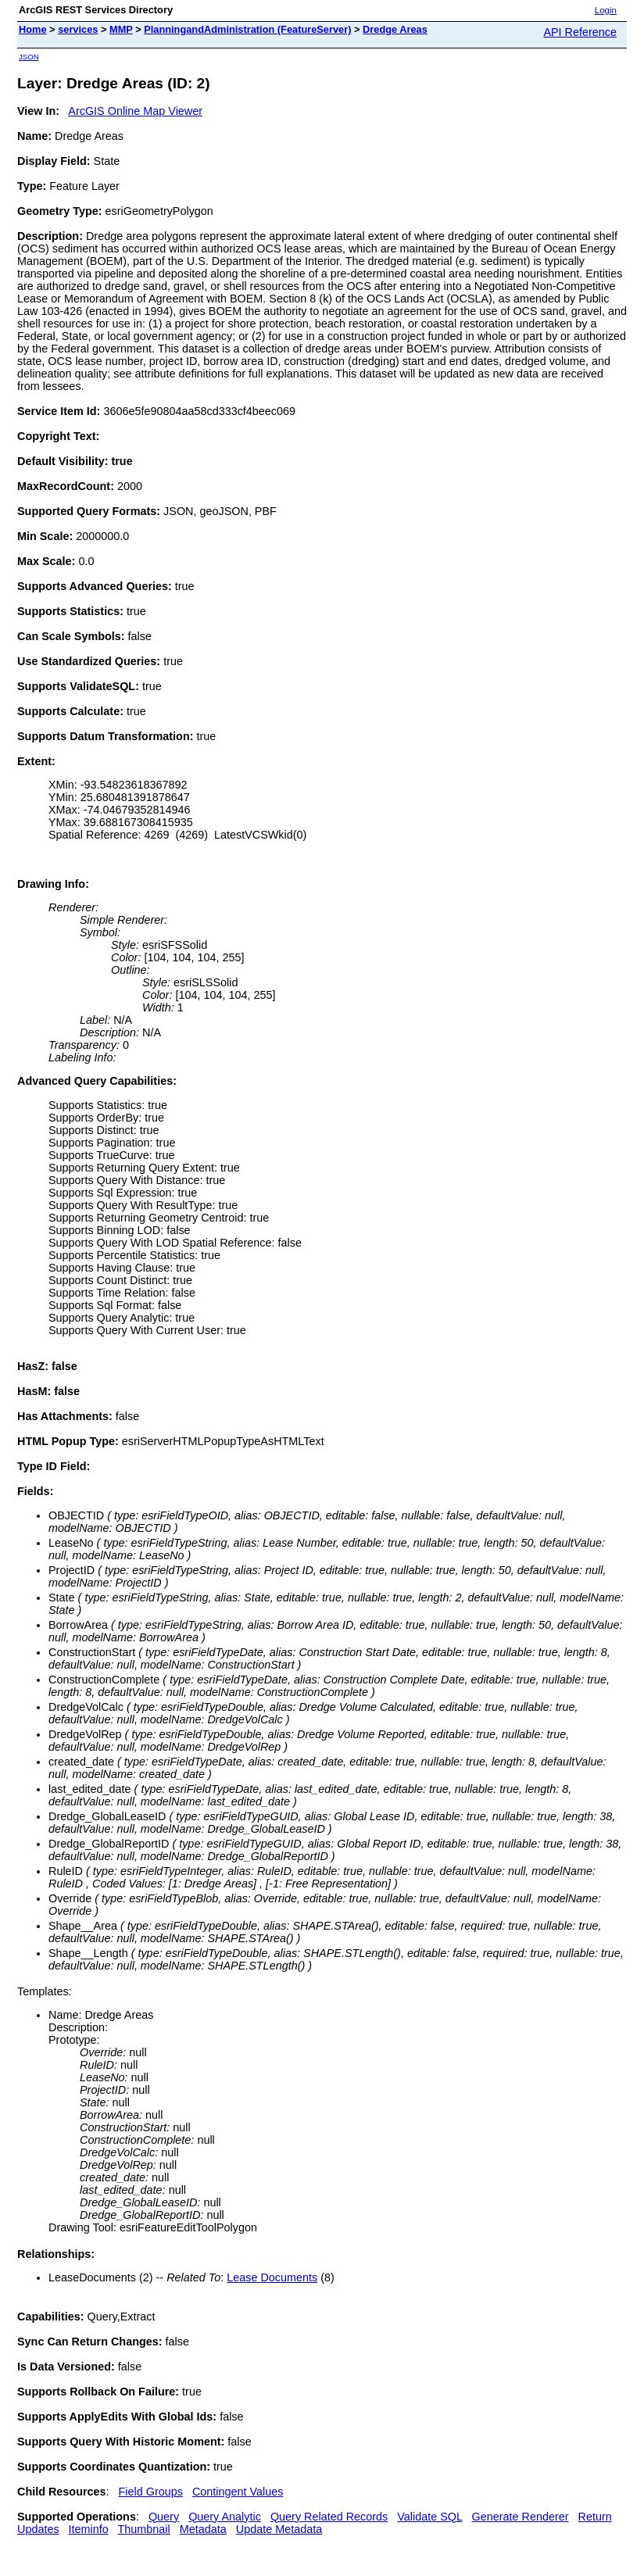 The width and height of the screenshot is (644, 2576). Describe the element at coordinates (151, 2491) in the screenshot. I see `Field Groups` at that location.